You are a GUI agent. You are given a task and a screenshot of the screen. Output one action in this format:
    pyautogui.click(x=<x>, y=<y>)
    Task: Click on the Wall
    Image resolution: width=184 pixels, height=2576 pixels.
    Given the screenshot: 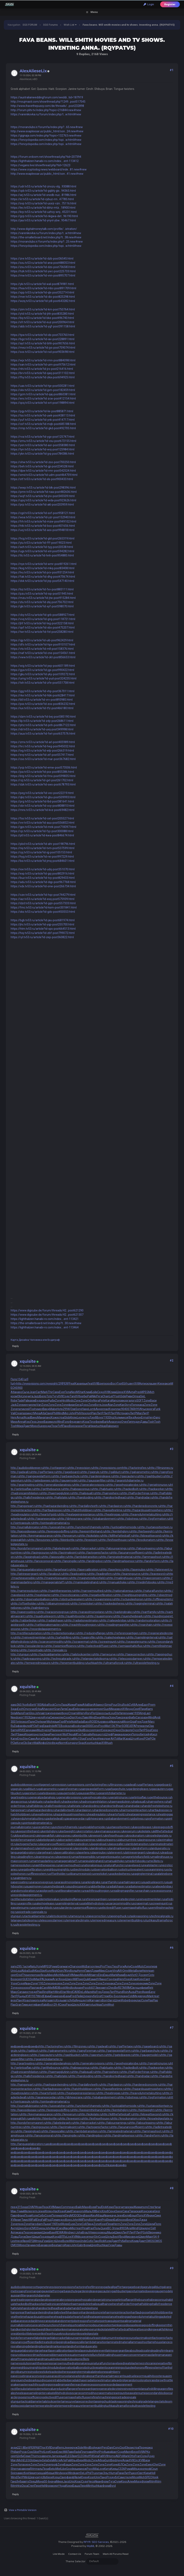 What is the action you would take?
    pyautogui.click(x=36, y=1742)
    